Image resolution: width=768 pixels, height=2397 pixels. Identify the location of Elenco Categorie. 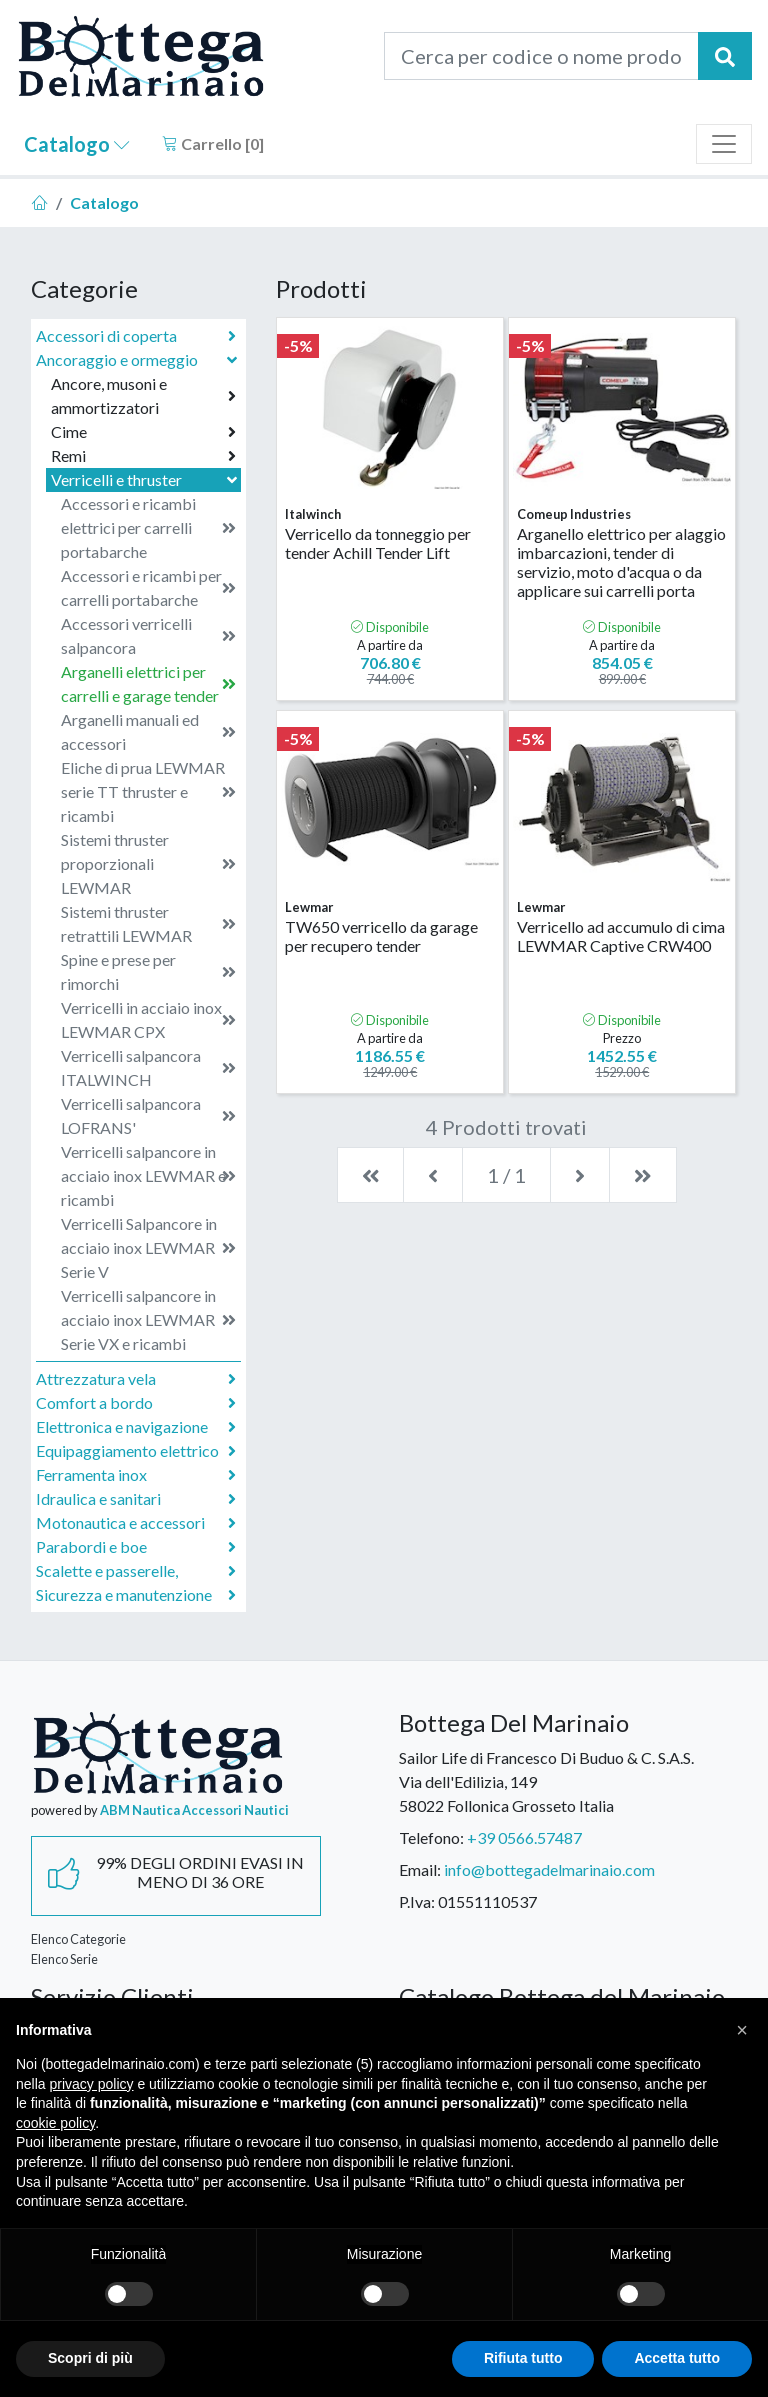
(78, 1939).